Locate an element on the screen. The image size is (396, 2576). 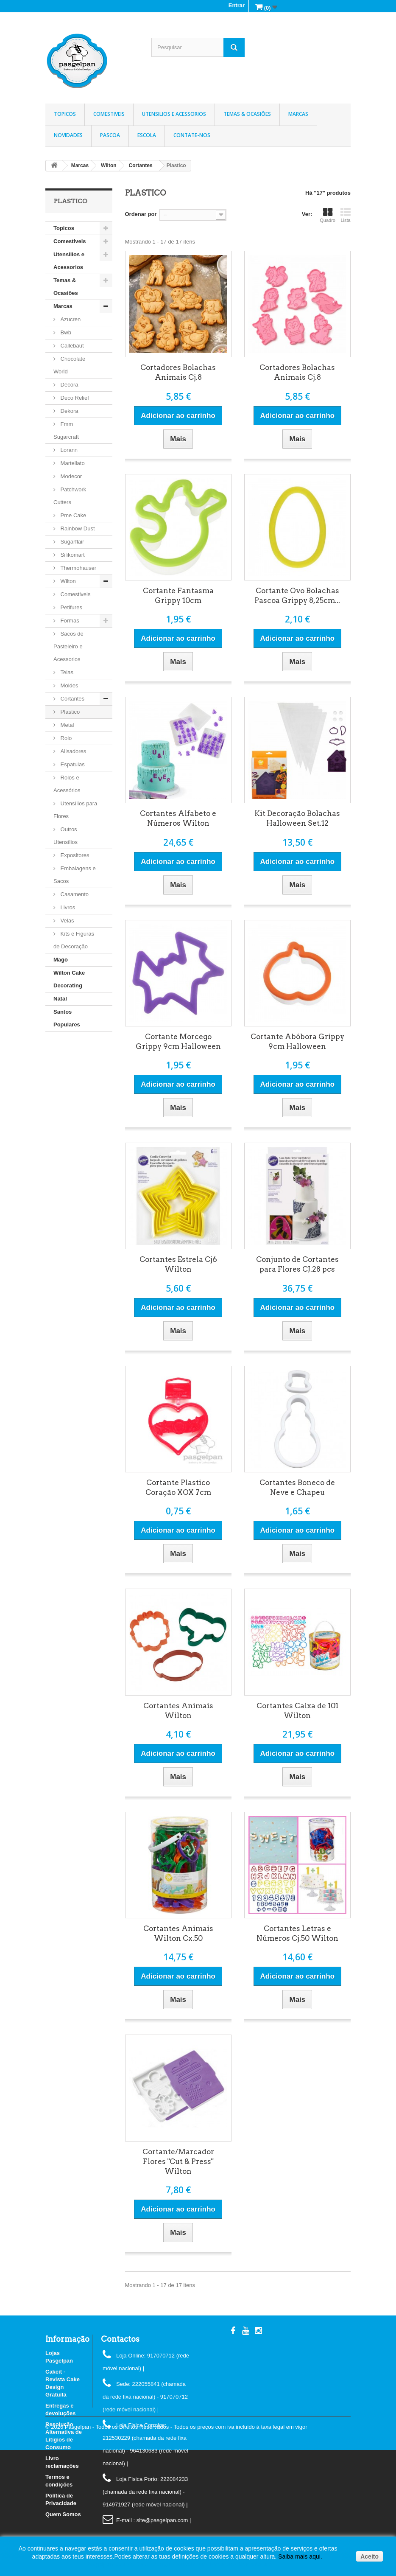
Patchwork Cutters is located at coordinates (69, 495).